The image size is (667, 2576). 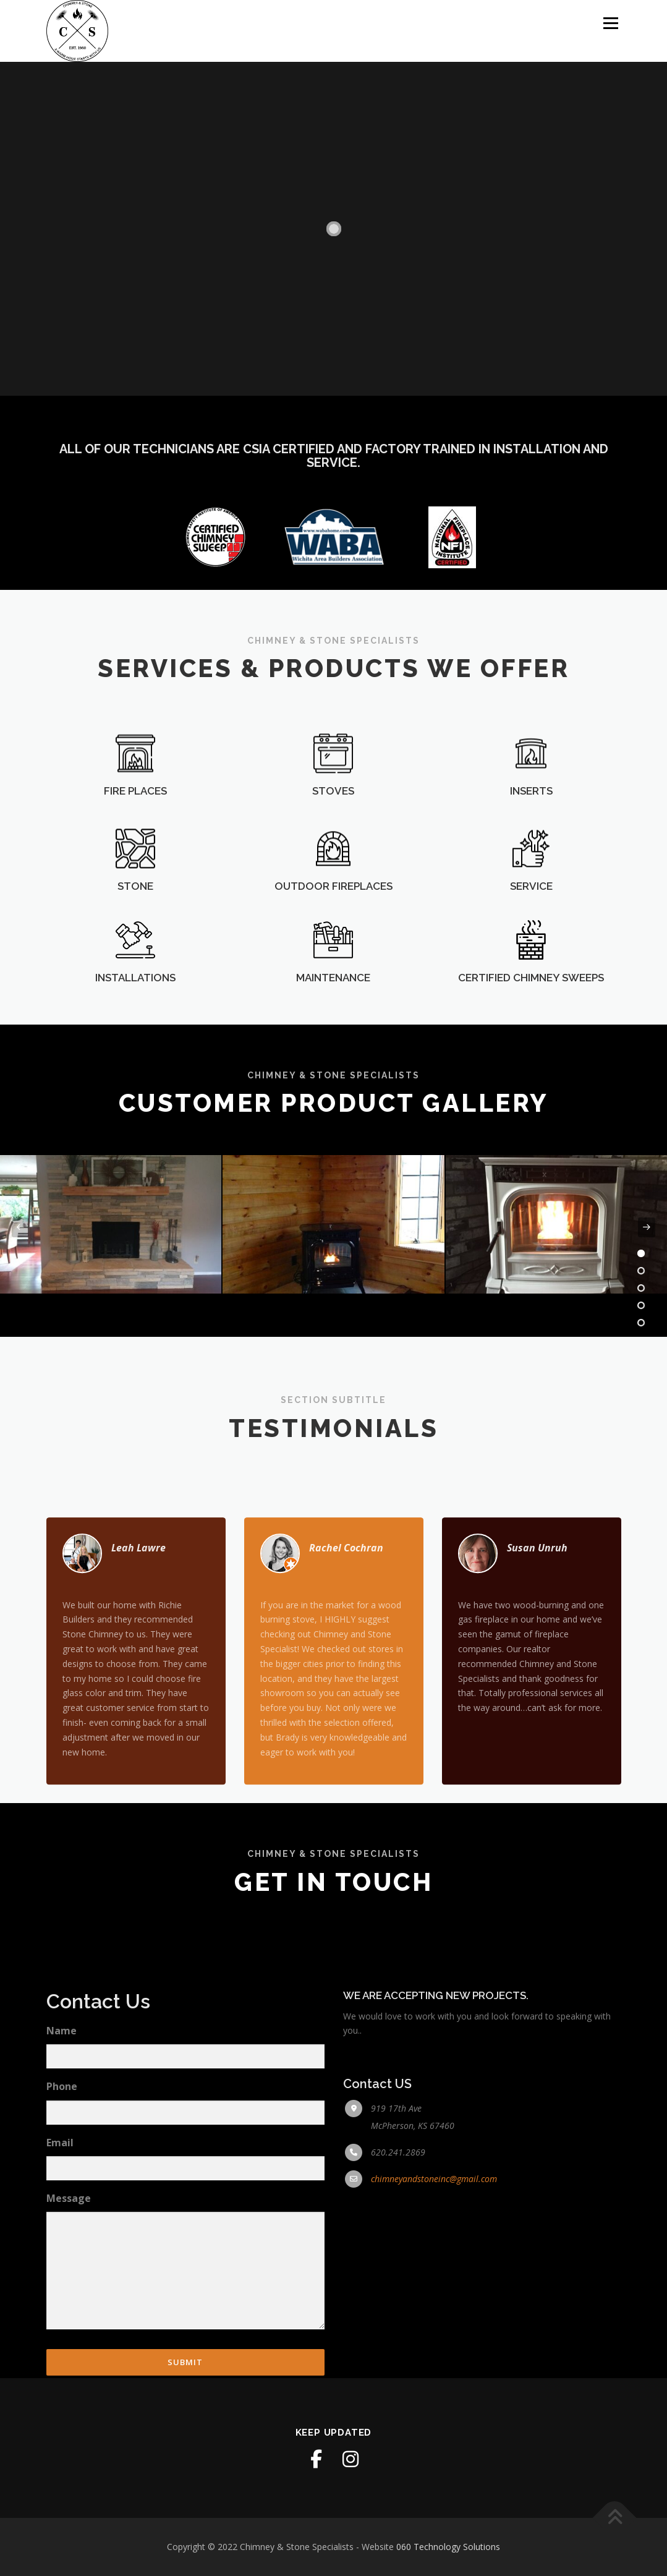 I want to click on OUTDOOR FIREPLACES, so click(x=333, y=922).